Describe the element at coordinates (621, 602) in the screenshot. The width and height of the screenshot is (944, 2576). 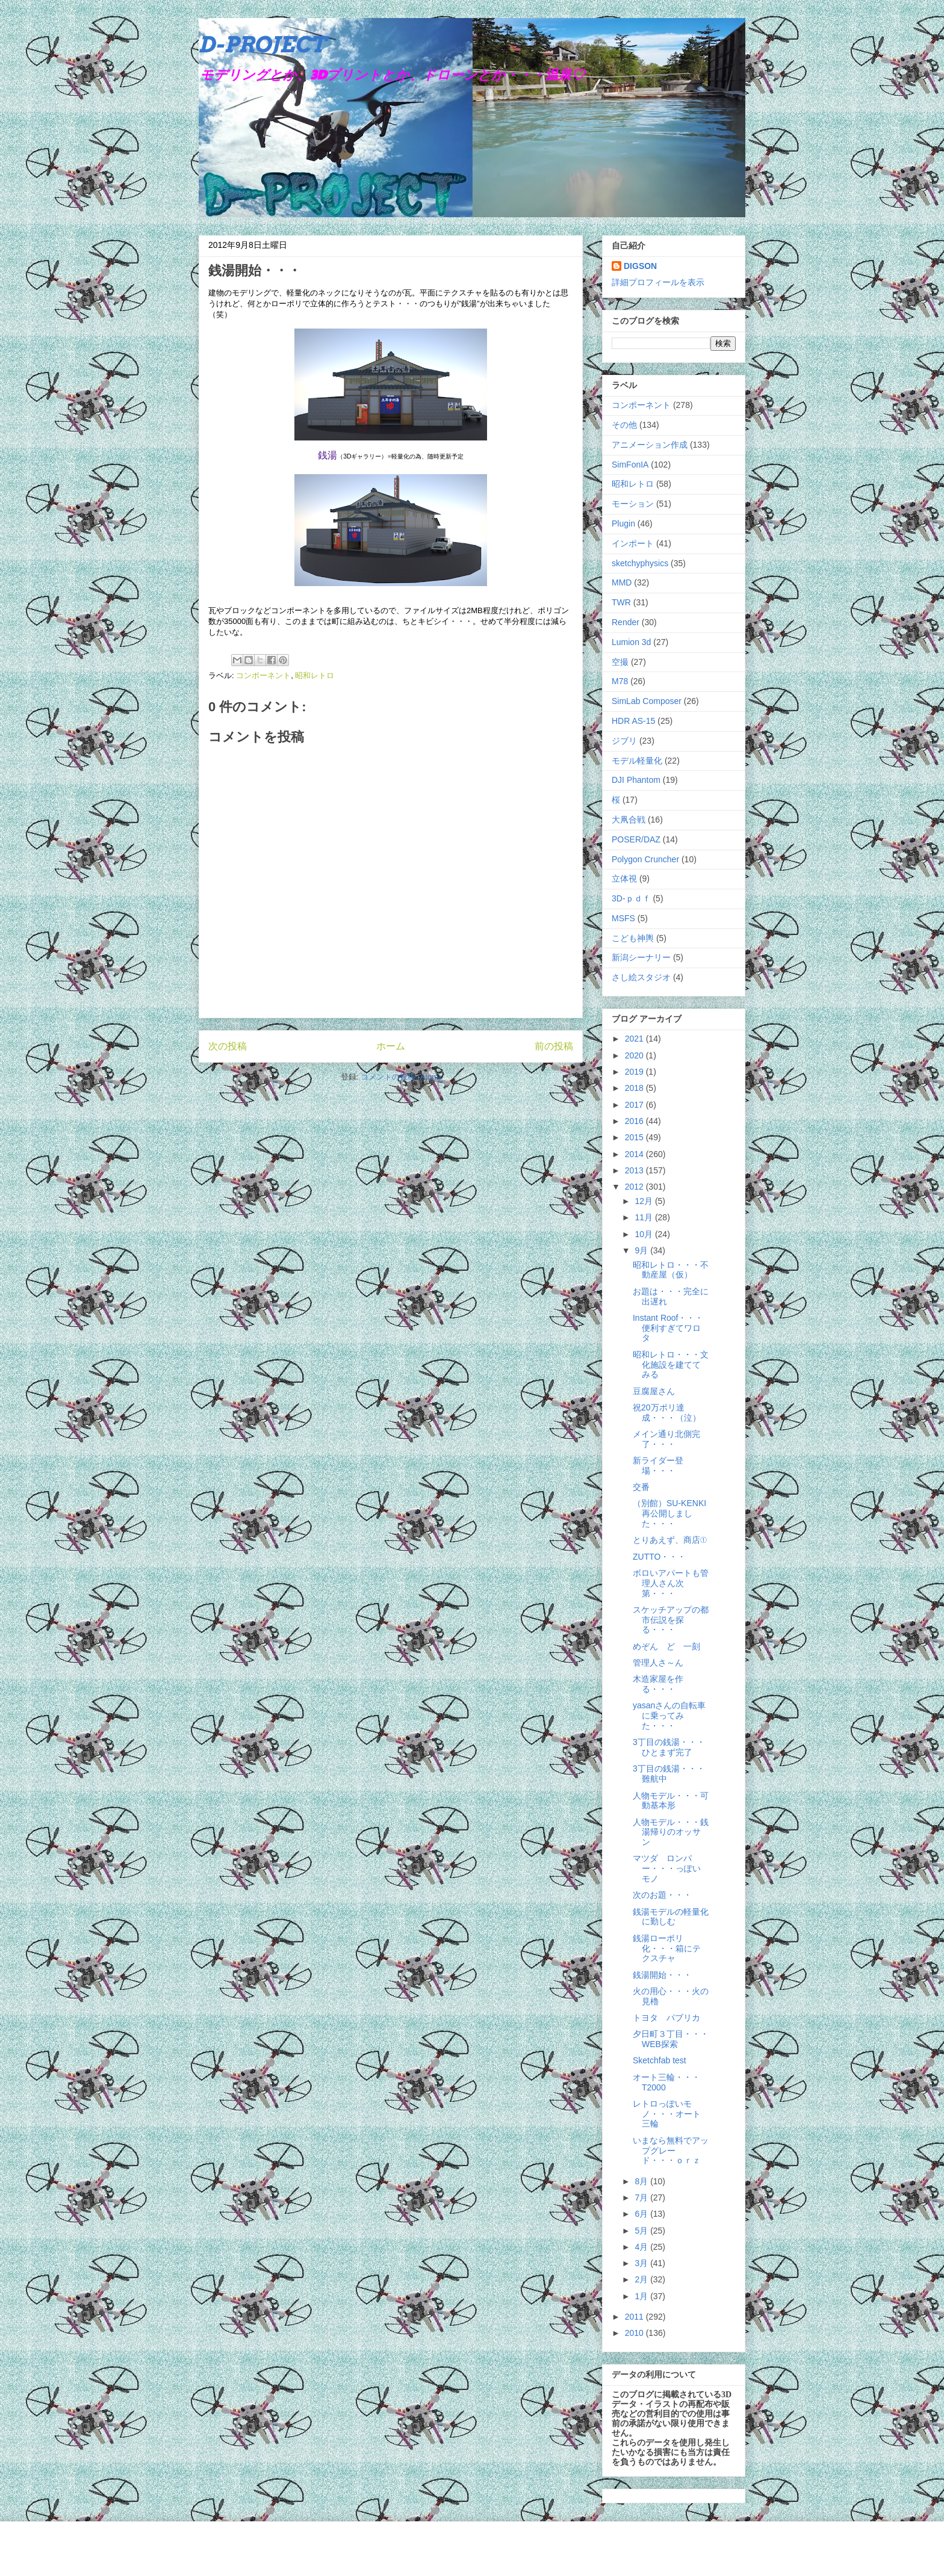
I see `TWR` at that location.